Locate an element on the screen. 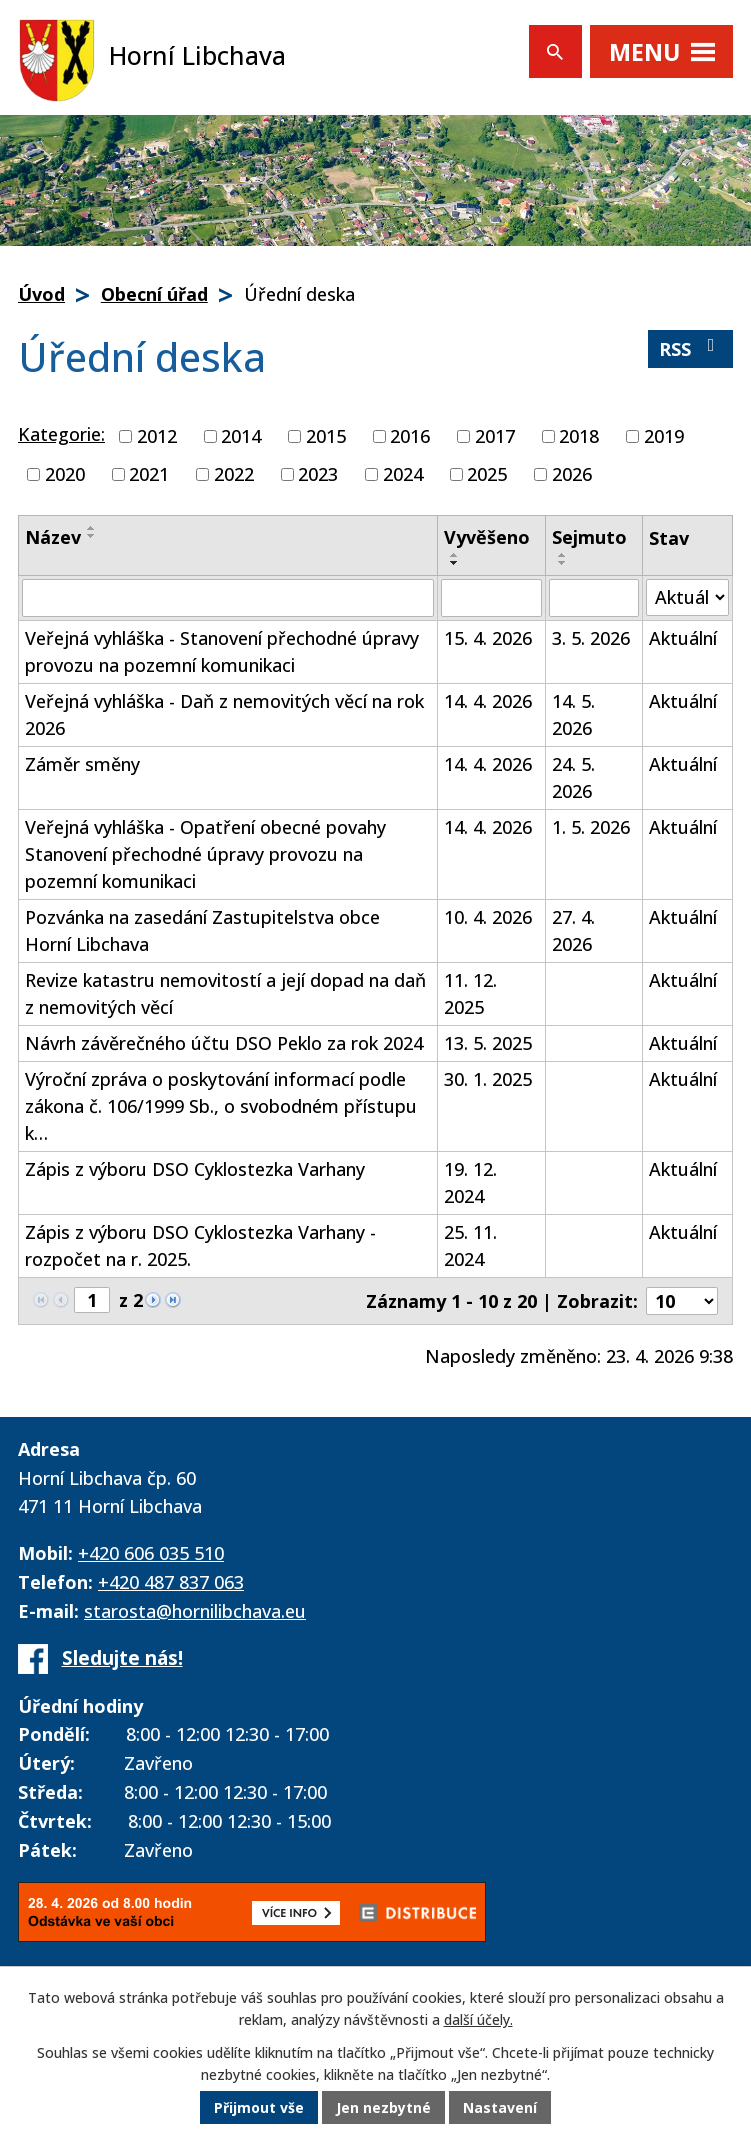 Image resolution: width=751 pixels, height=2129 pixels. 10. 4. 2026 is located at coordinates (488, 917).